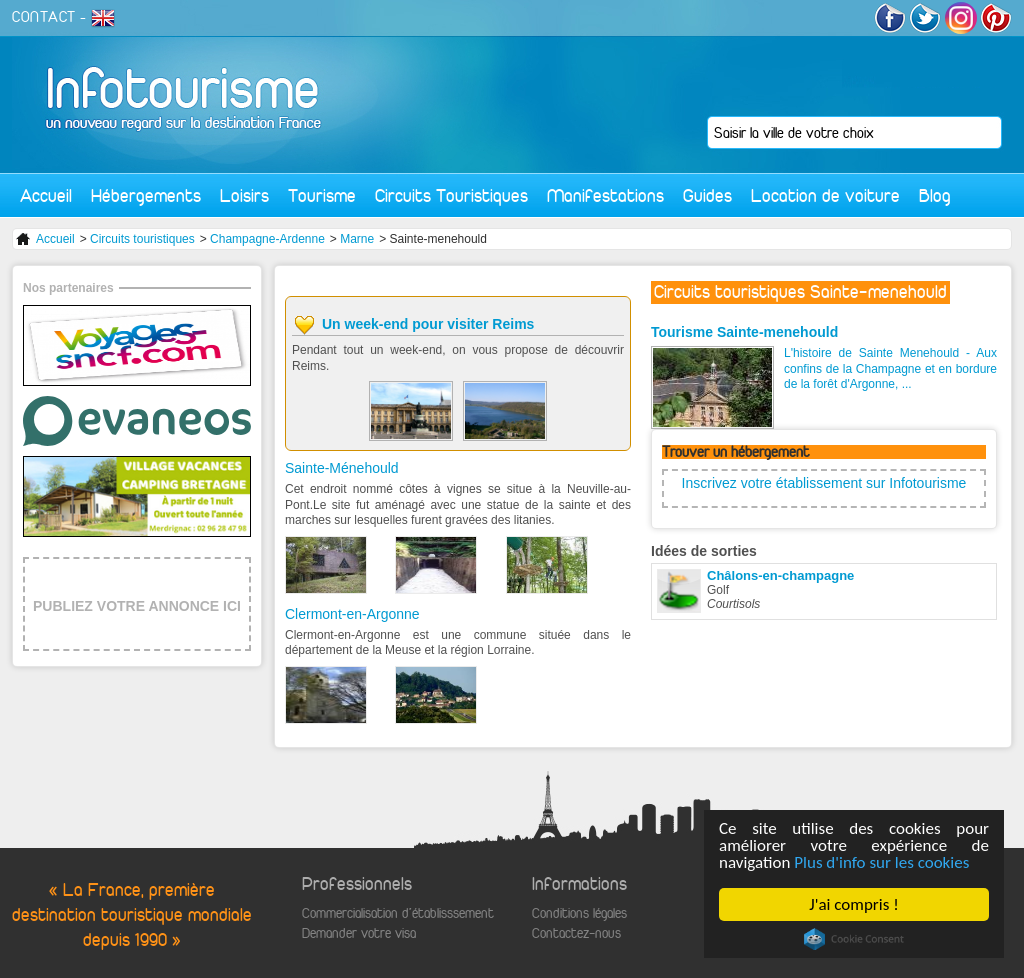 The image size is (1024, 978). I want to click on Manifestations, so click(605, 195).